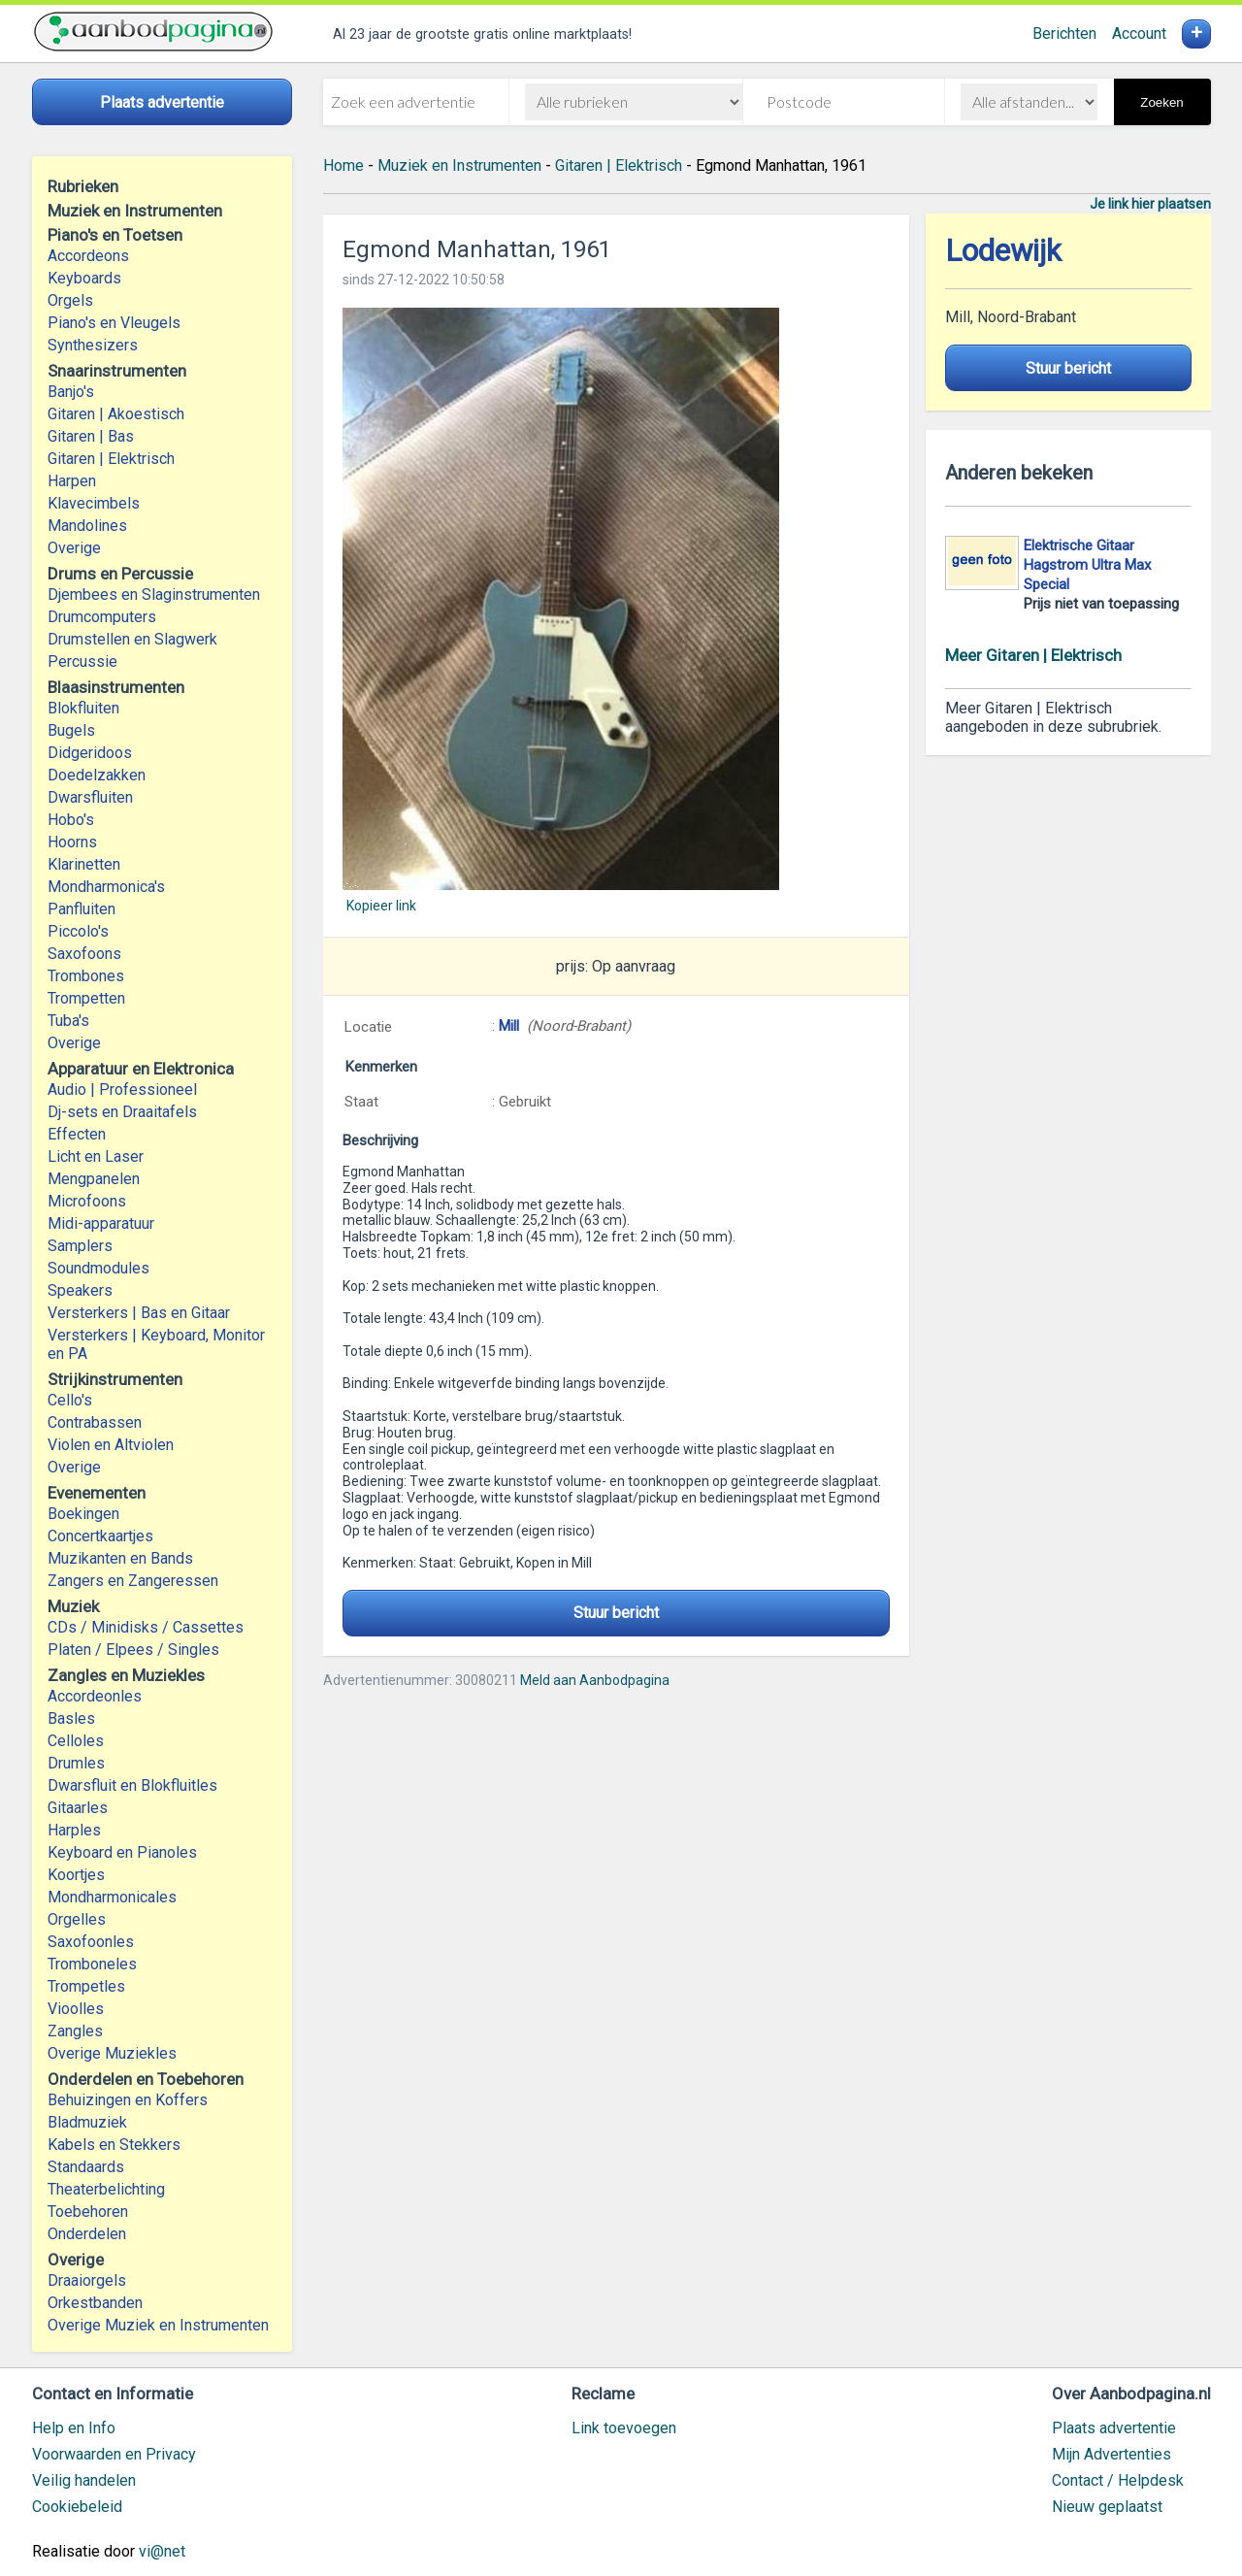  Describe the element at coordinates (146, 1627) in the screenshot. I see `CDs / Minidisks / Cassettes` at that location.